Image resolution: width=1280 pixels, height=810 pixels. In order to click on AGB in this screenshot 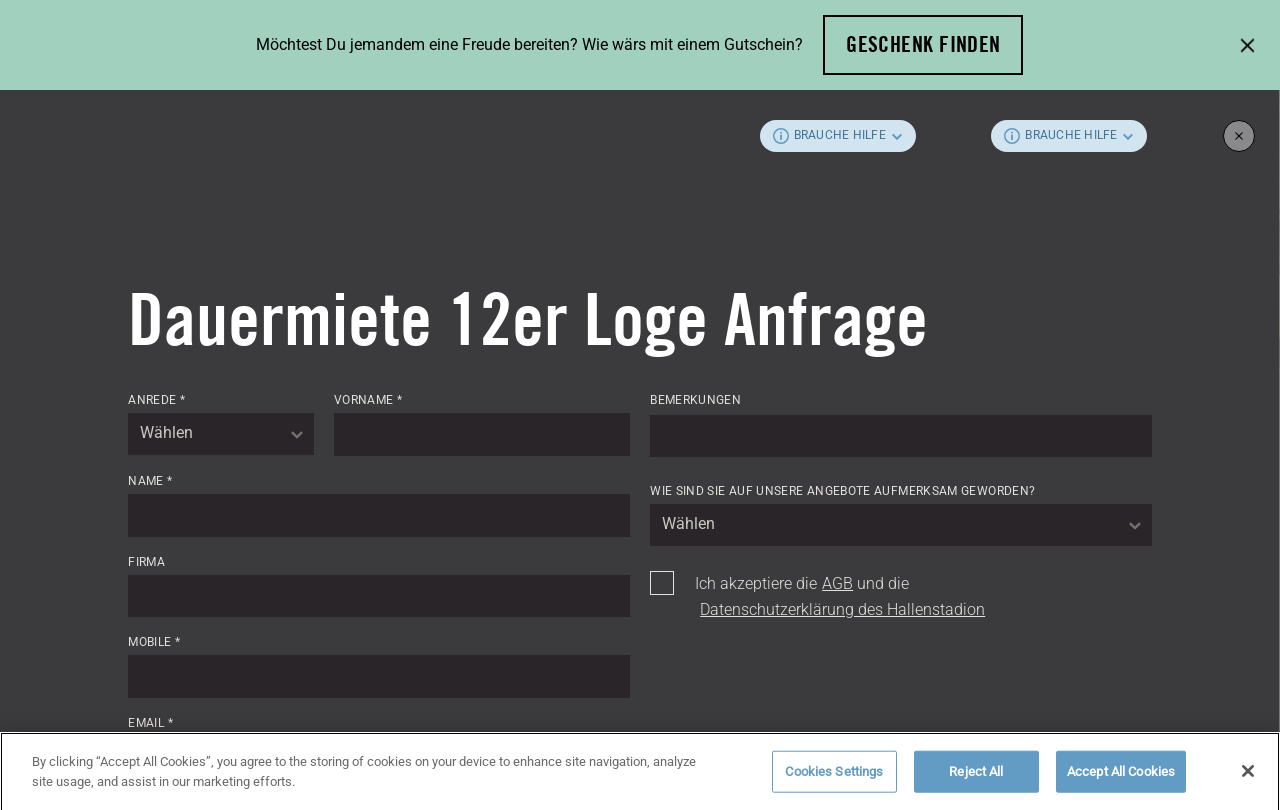, I will do `click(837, 583)`.